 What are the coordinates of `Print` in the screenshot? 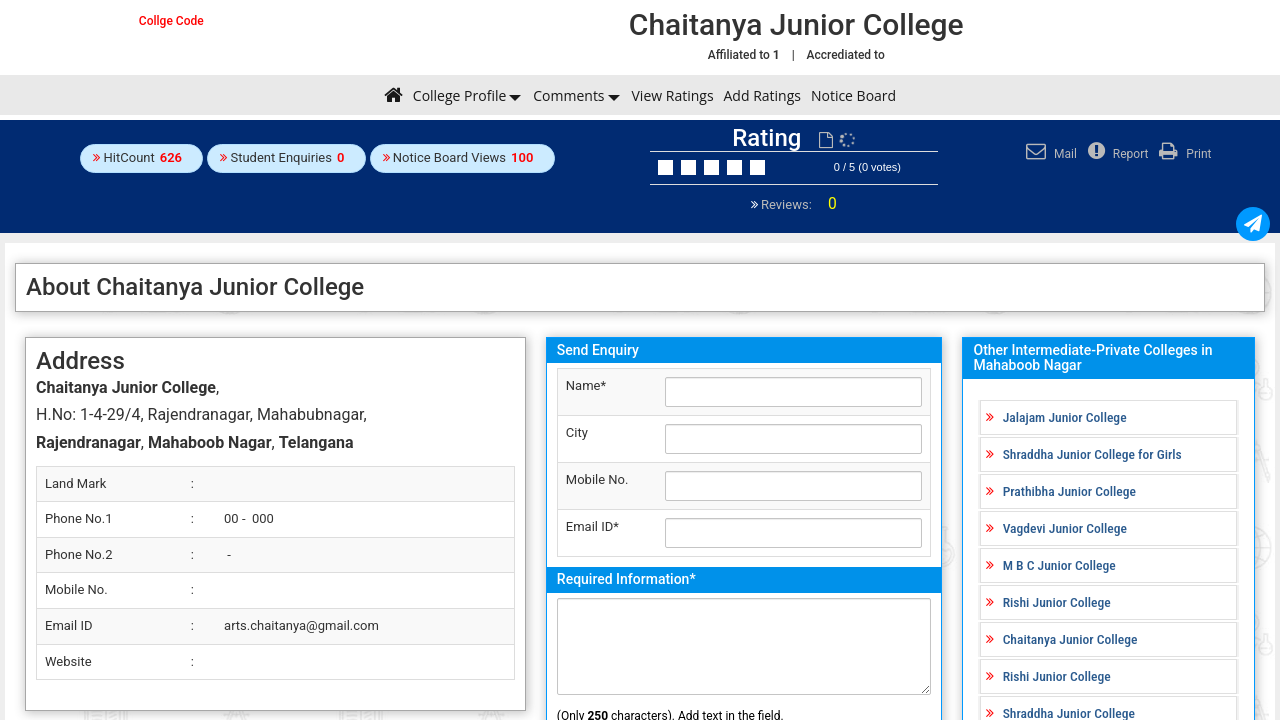 It's located at (1182, 154).